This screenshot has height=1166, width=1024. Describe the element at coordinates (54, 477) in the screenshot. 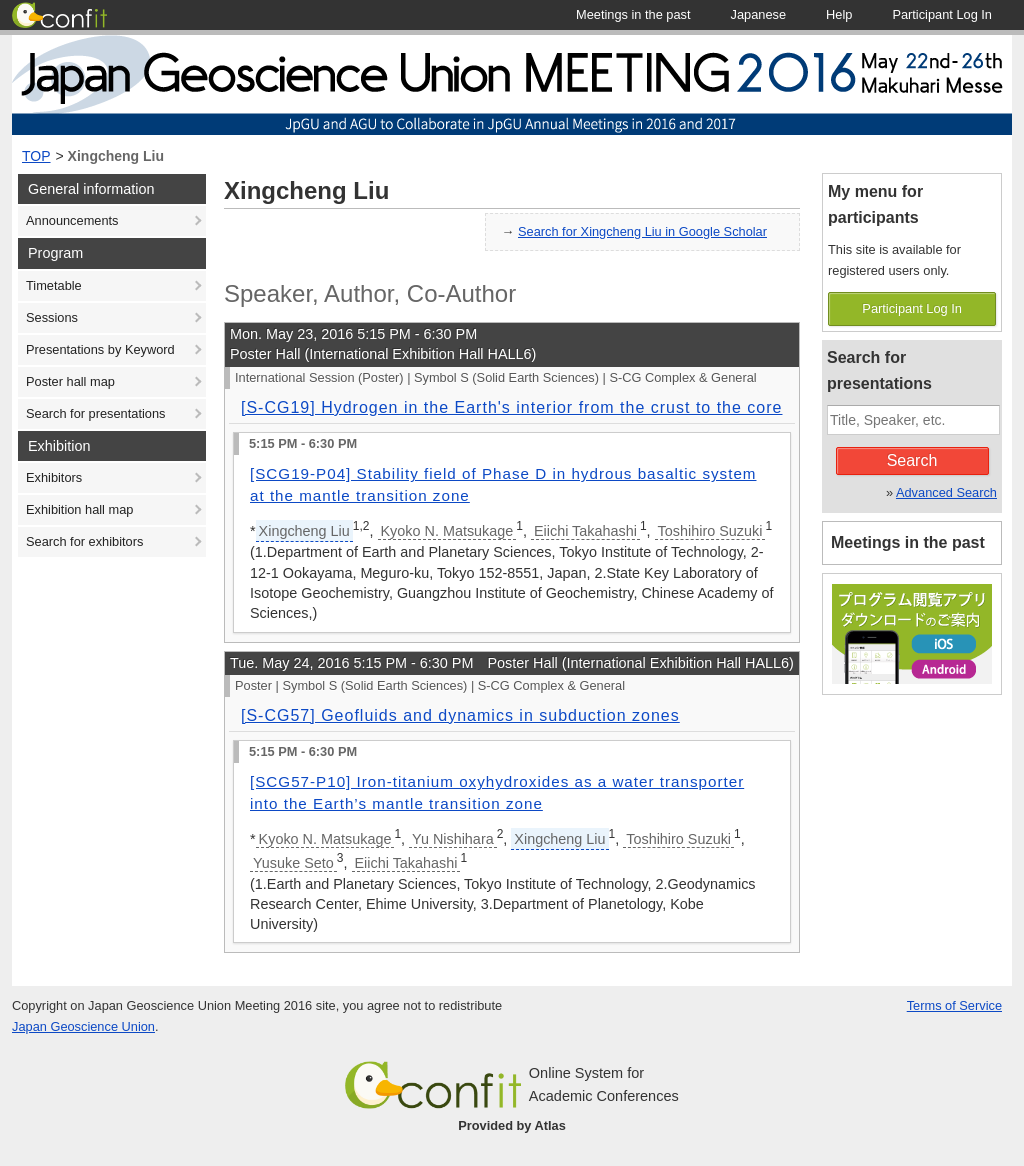

I see `Exhibitors` at that location.